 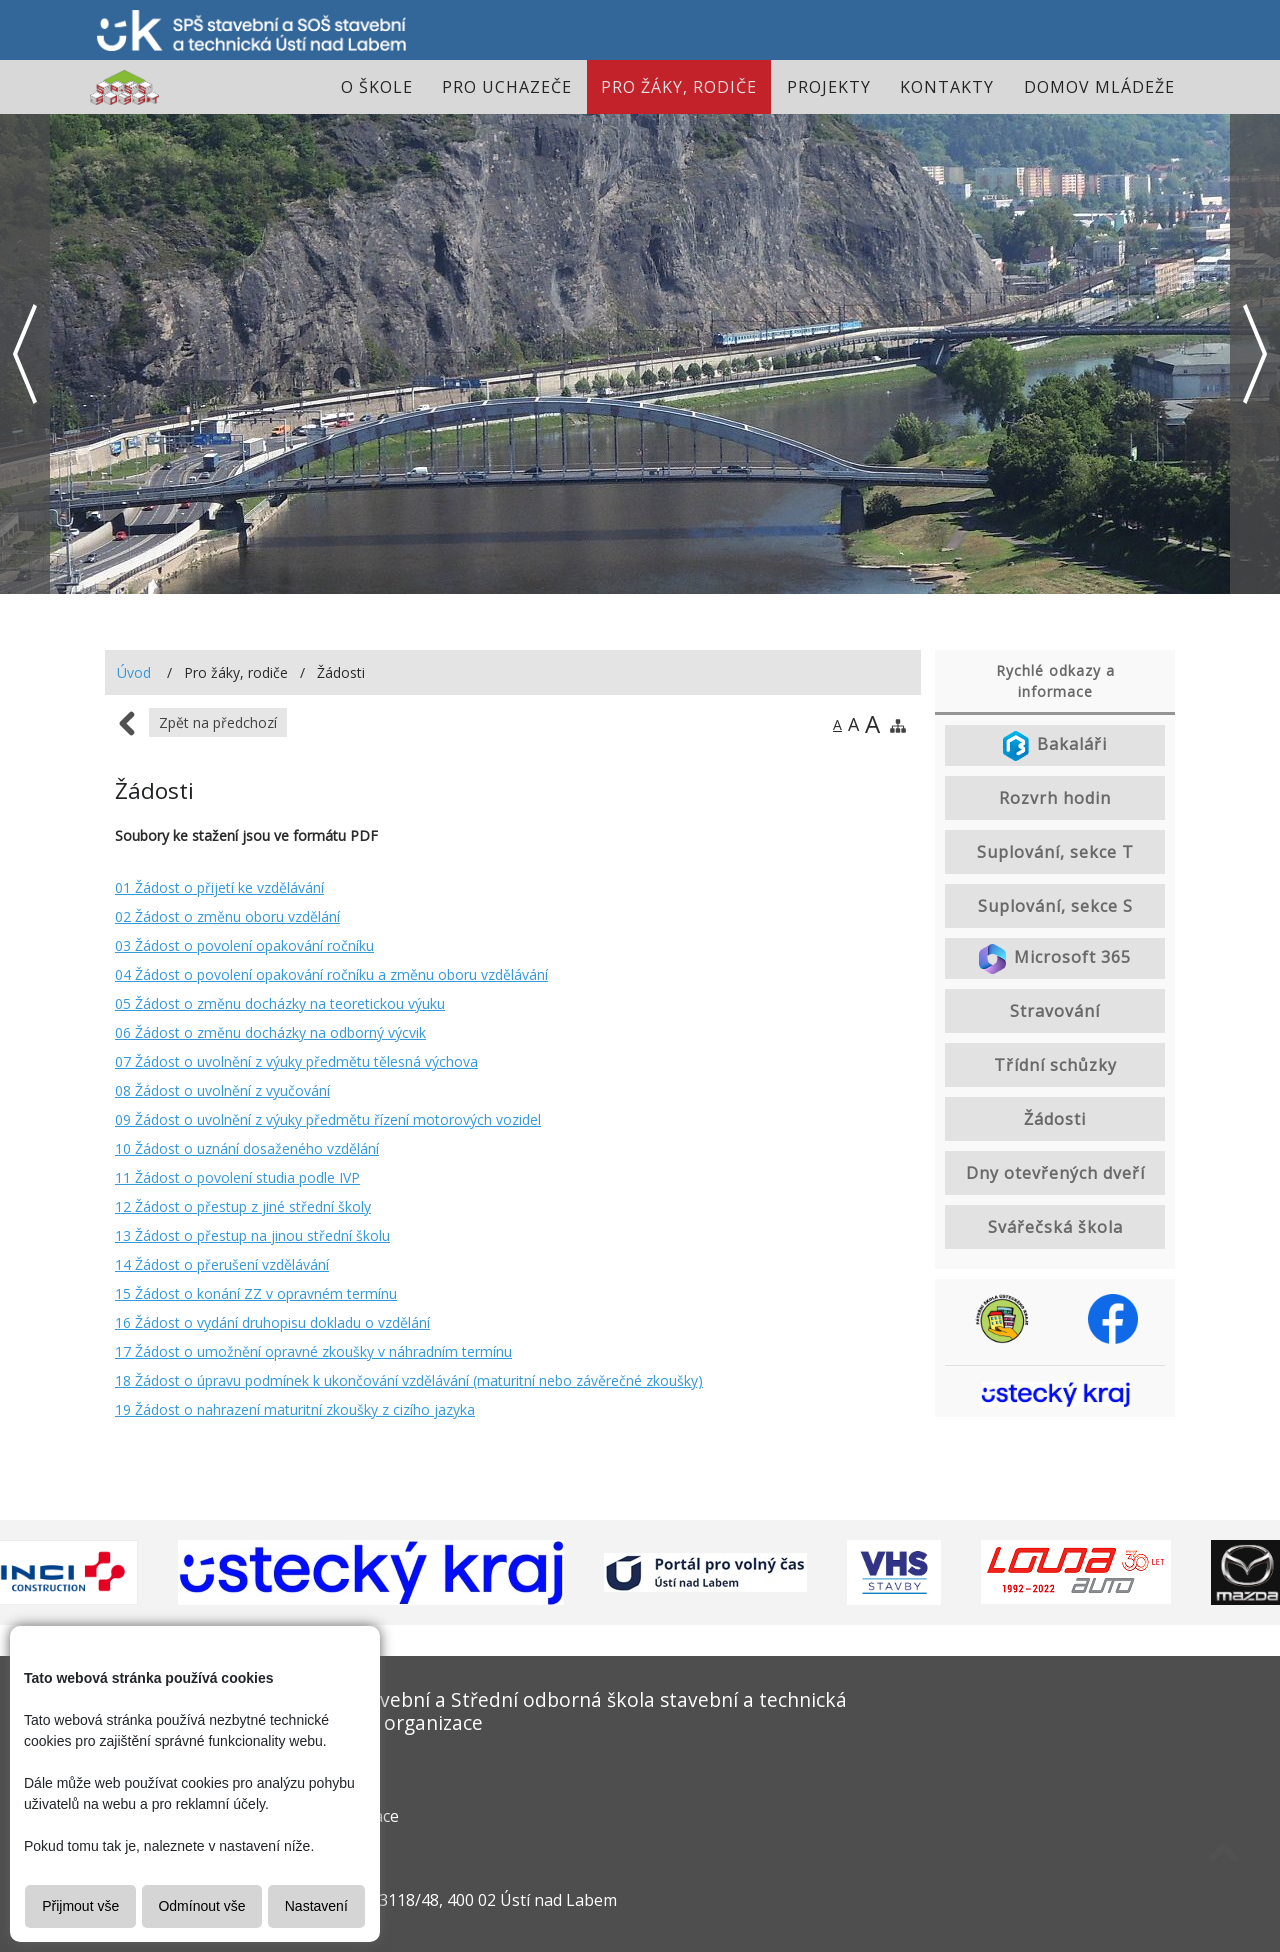 What do you see at coordinates (1055, 1011) in the screenshot?
I see `Stravování` at bounding box center [1055, 1011].